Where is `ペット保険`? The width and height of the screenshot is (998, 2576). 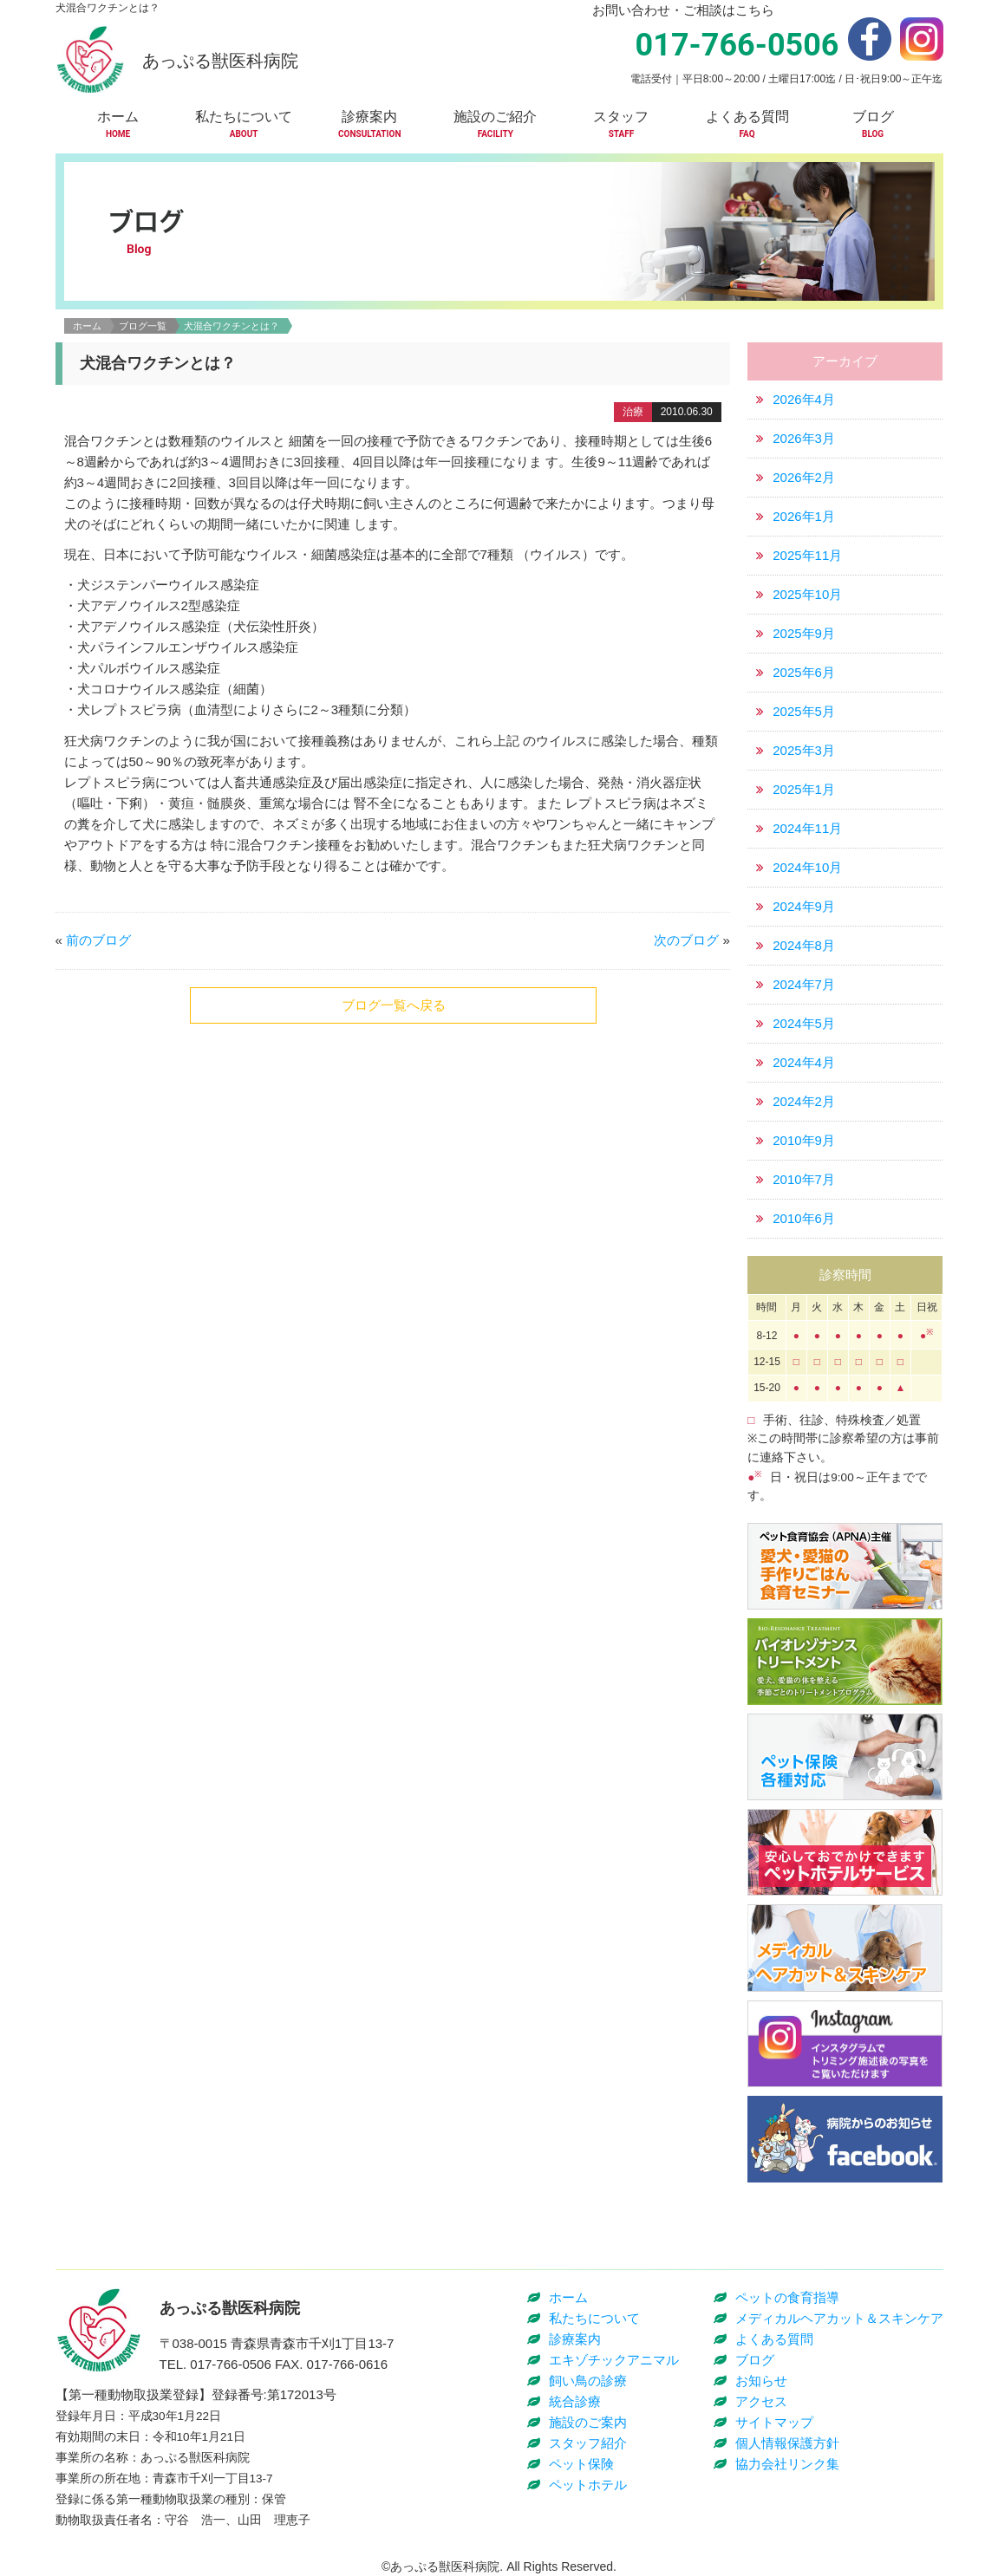 ペット保険 is located at coordinates (581, 2463).